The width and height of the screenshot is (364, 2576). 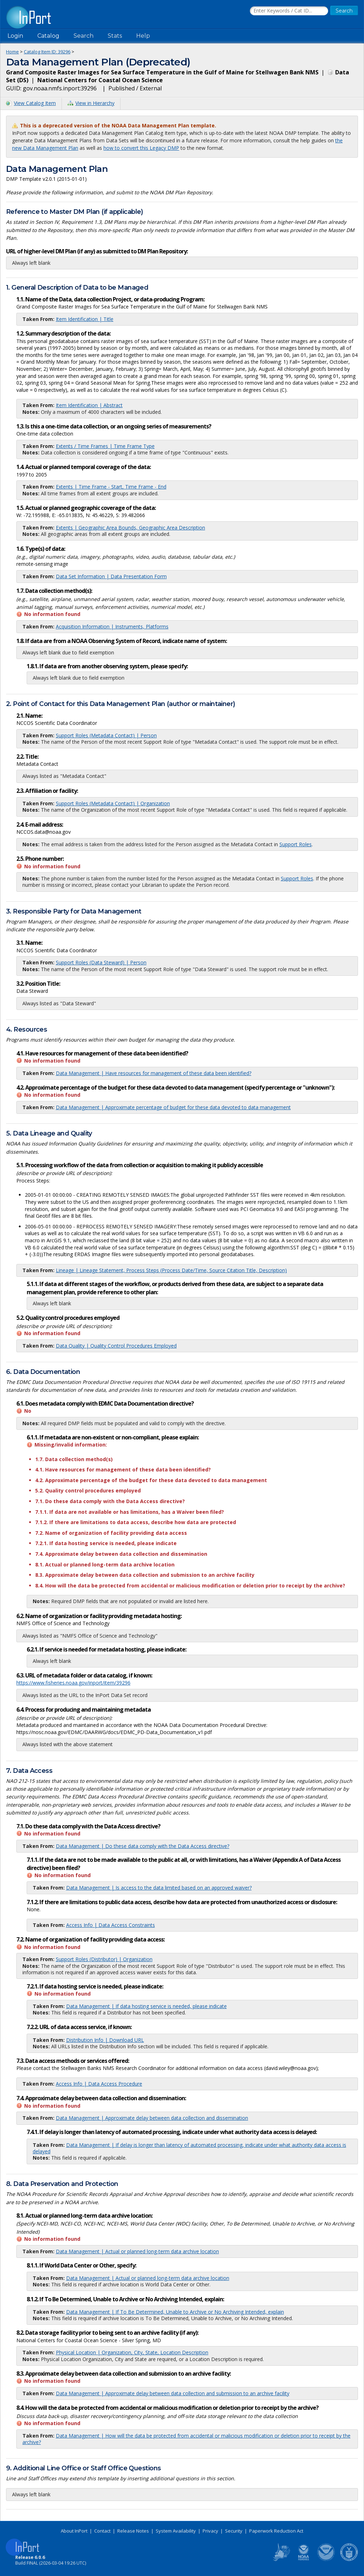 What do you see at coordinates (74, 2531) in the screenshot?
I see `About InPort` at bounding box center [74, 2531].